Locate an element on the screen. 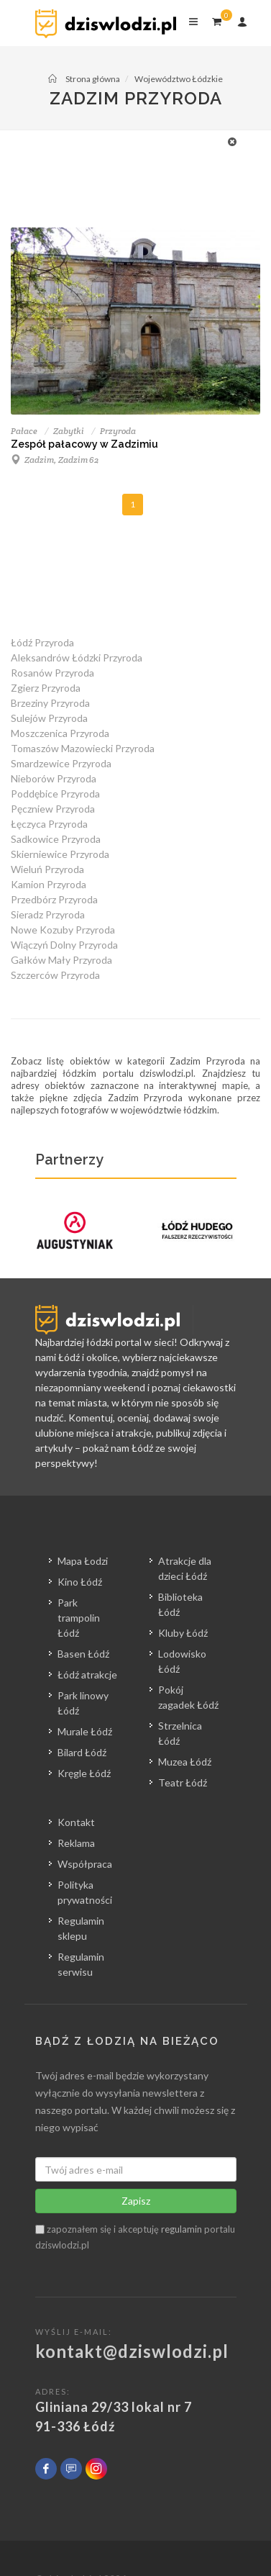 This screenshot has height=2576, width=271. Atrakcje dla dzieci Łódź is located at coordinates (184, 1568).